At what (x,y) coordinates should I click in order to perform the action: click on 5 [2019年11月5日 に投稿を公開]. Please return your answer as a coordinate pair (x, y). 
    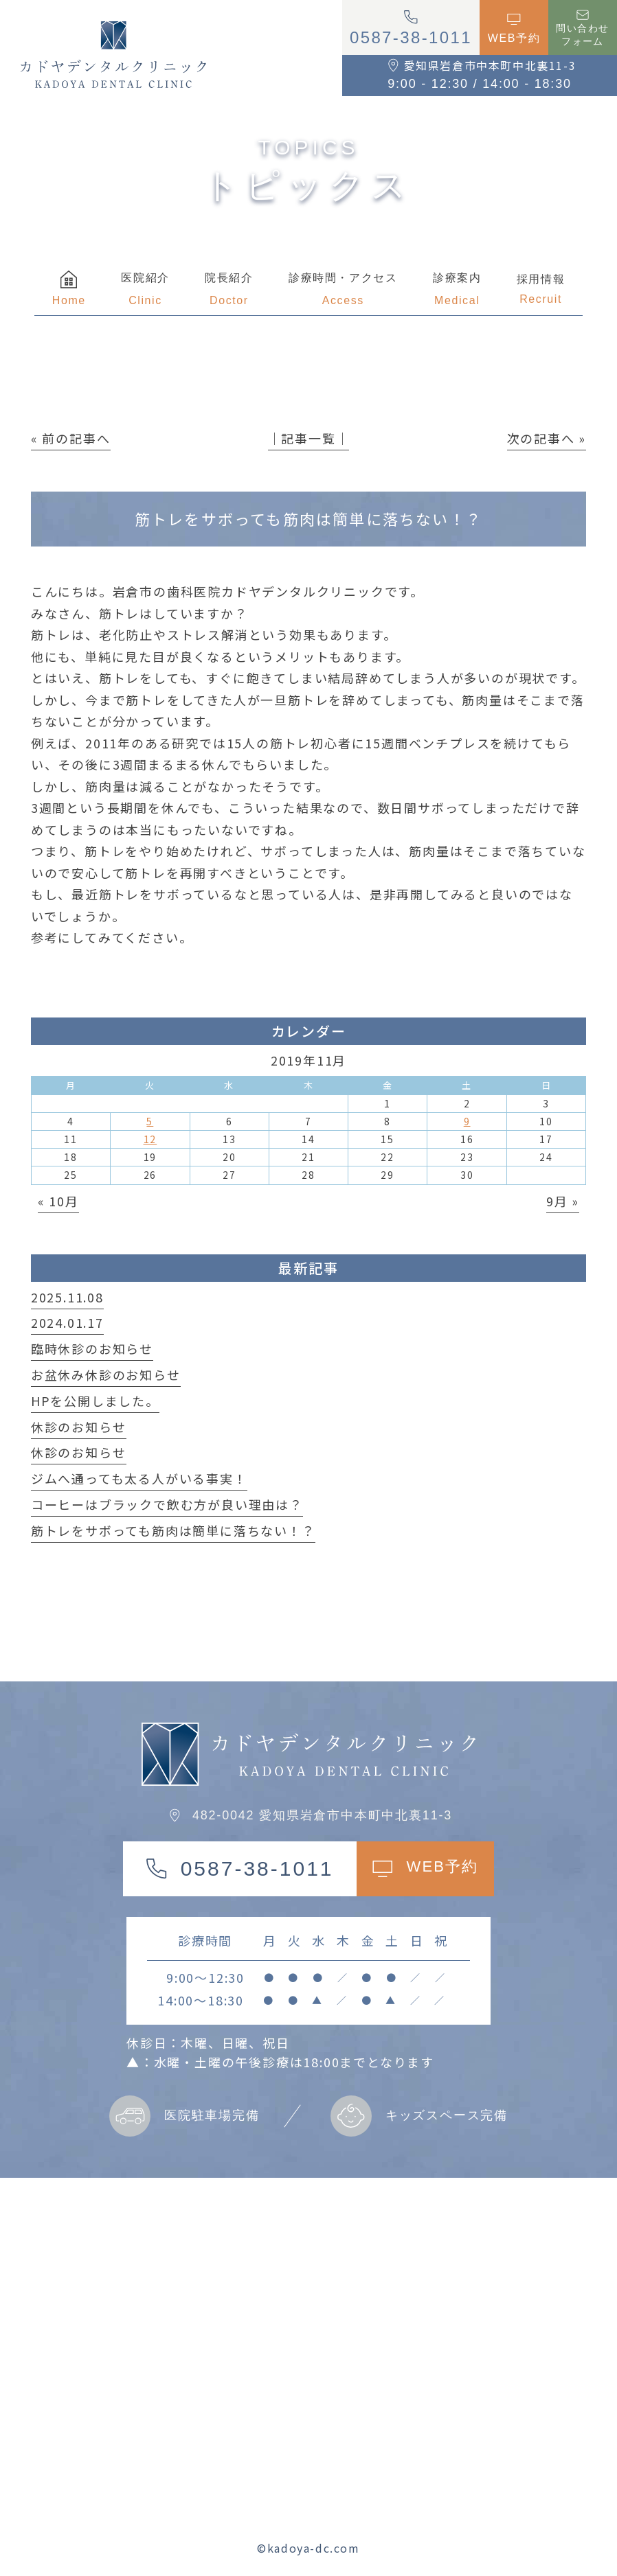
    Looking at the image, I should click on (149, 1121).